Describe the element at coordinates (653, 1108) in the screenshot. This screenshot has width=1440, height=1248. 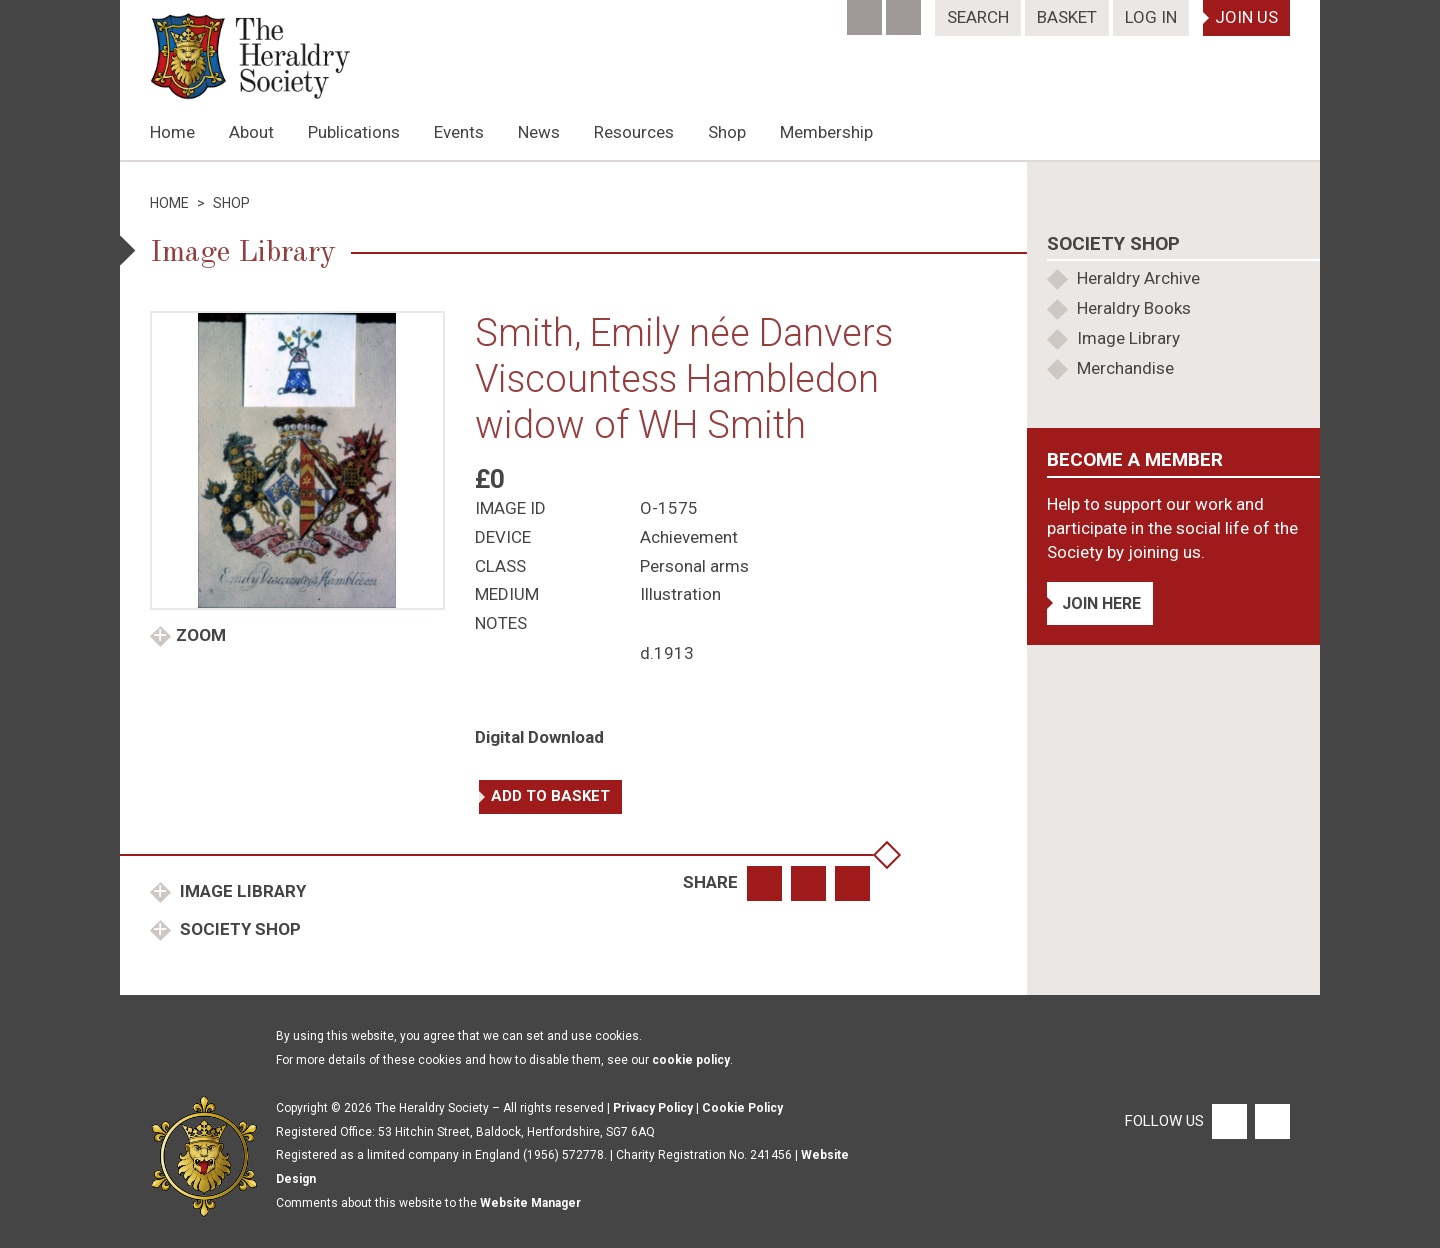
I see `Privacy Policy` at that location.